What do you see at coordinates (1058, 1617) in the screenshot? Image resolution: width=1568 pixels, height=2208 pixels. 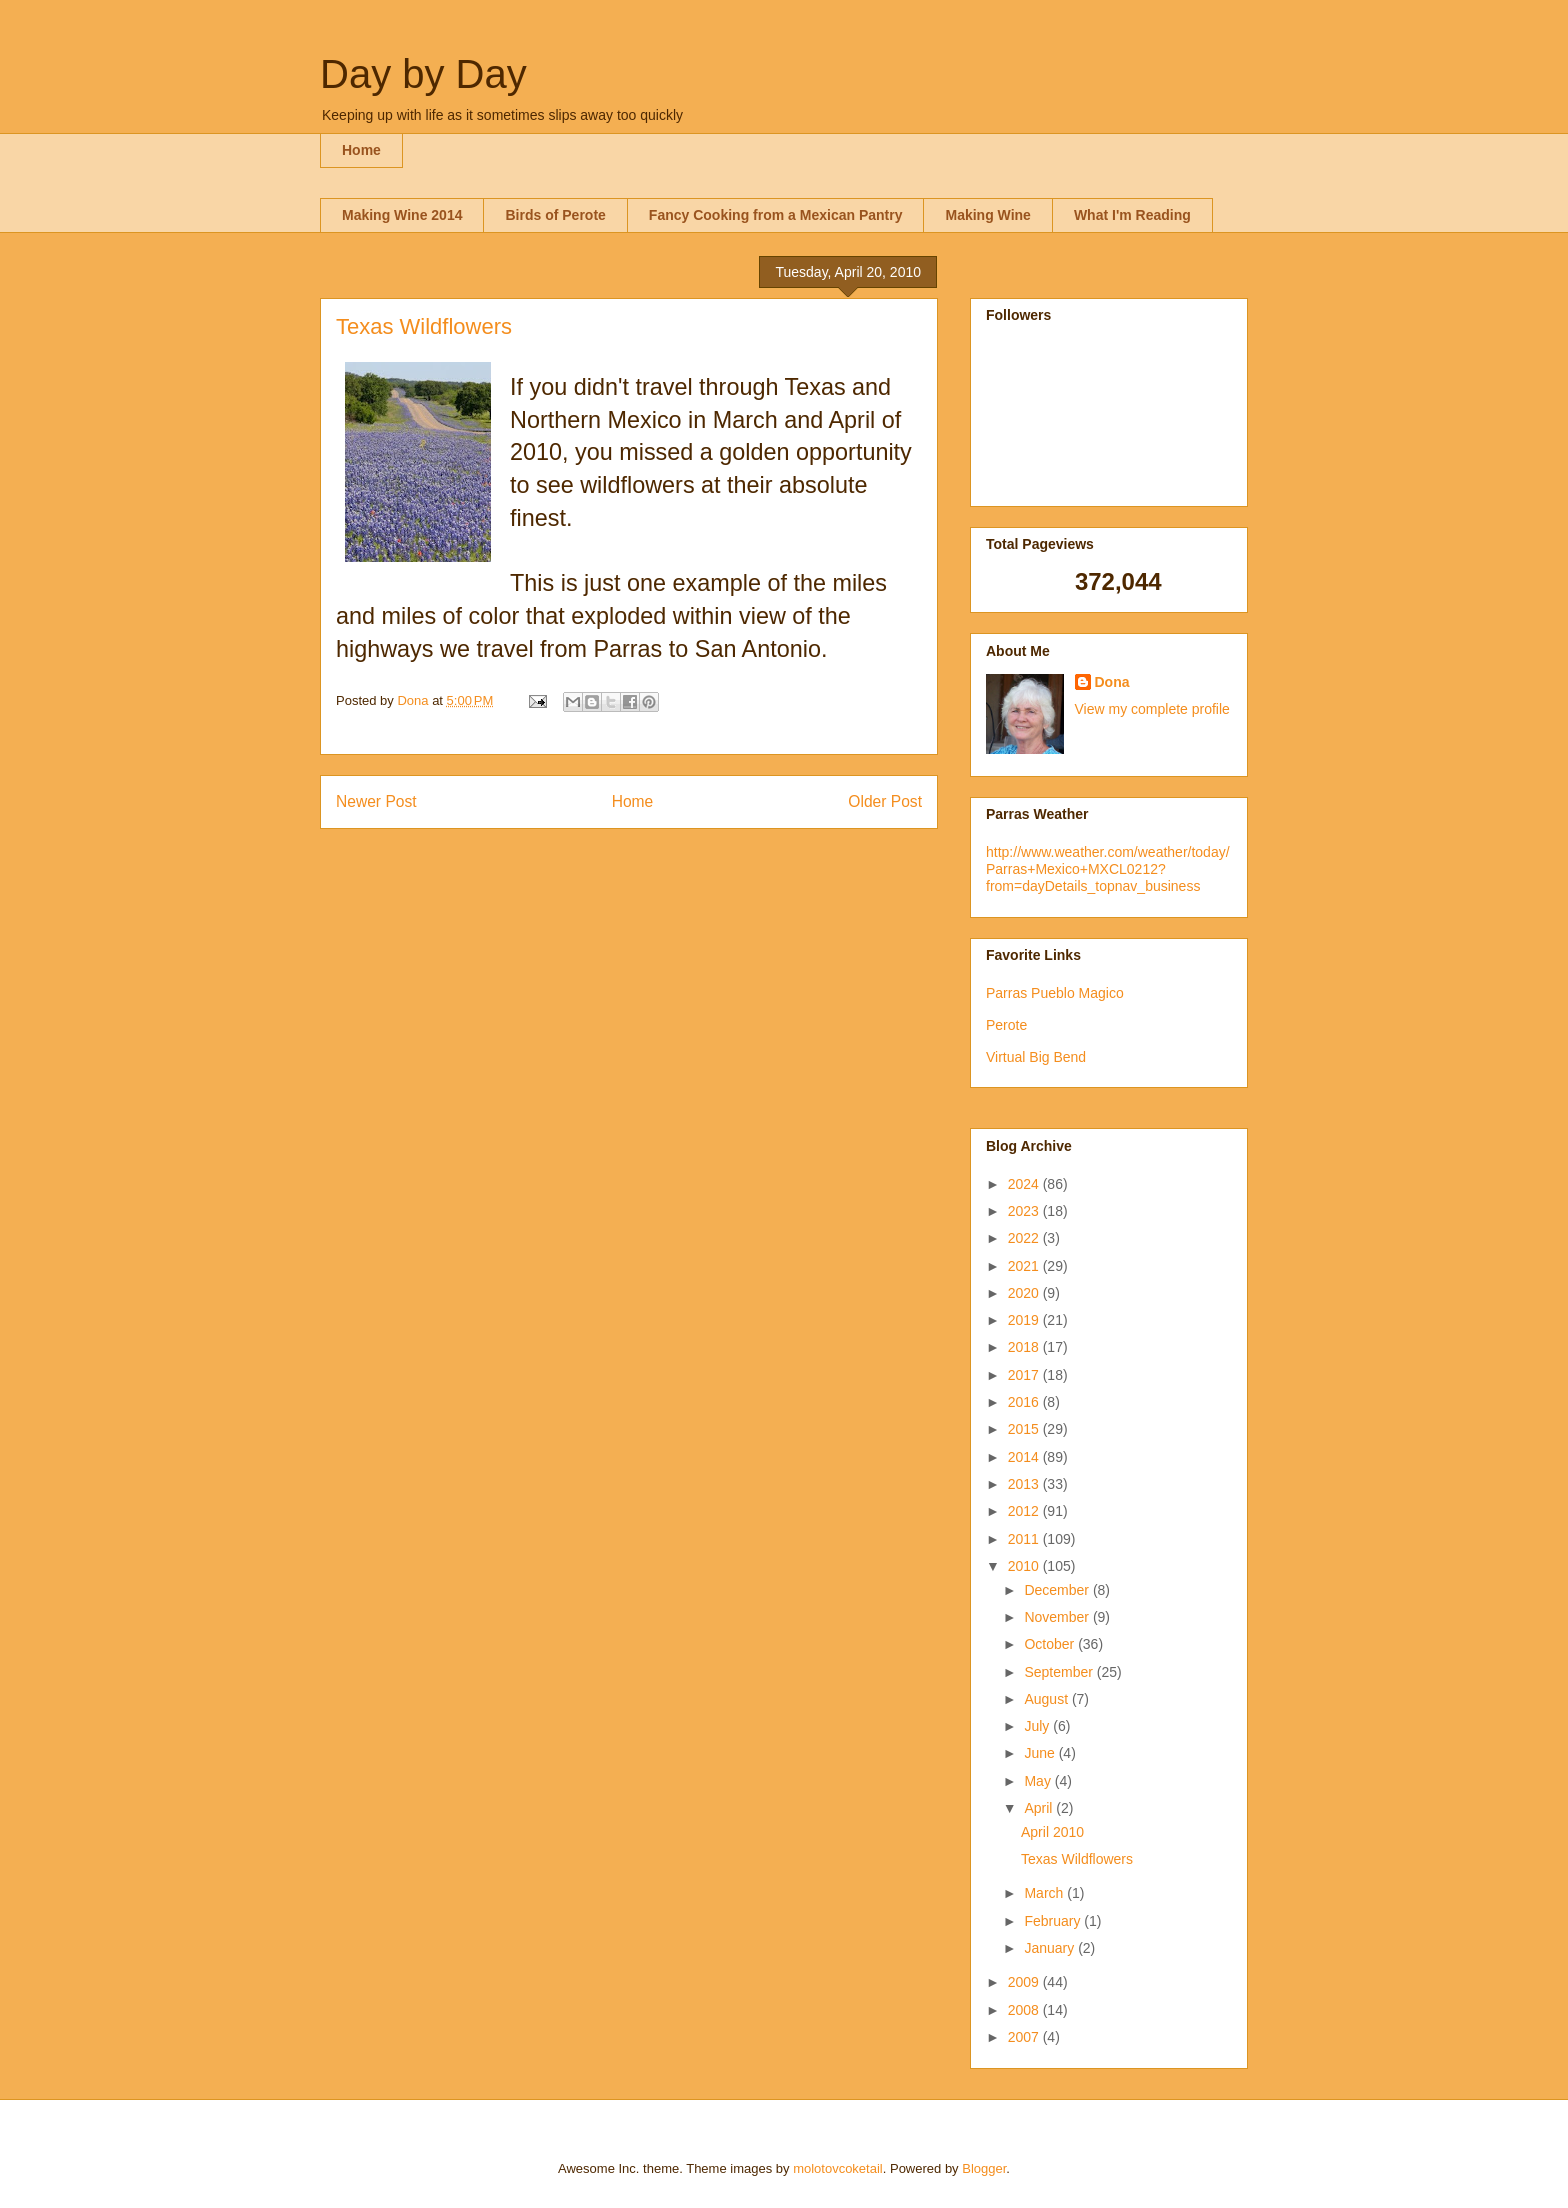 I see `November` at bounding box center [1058, 1617].